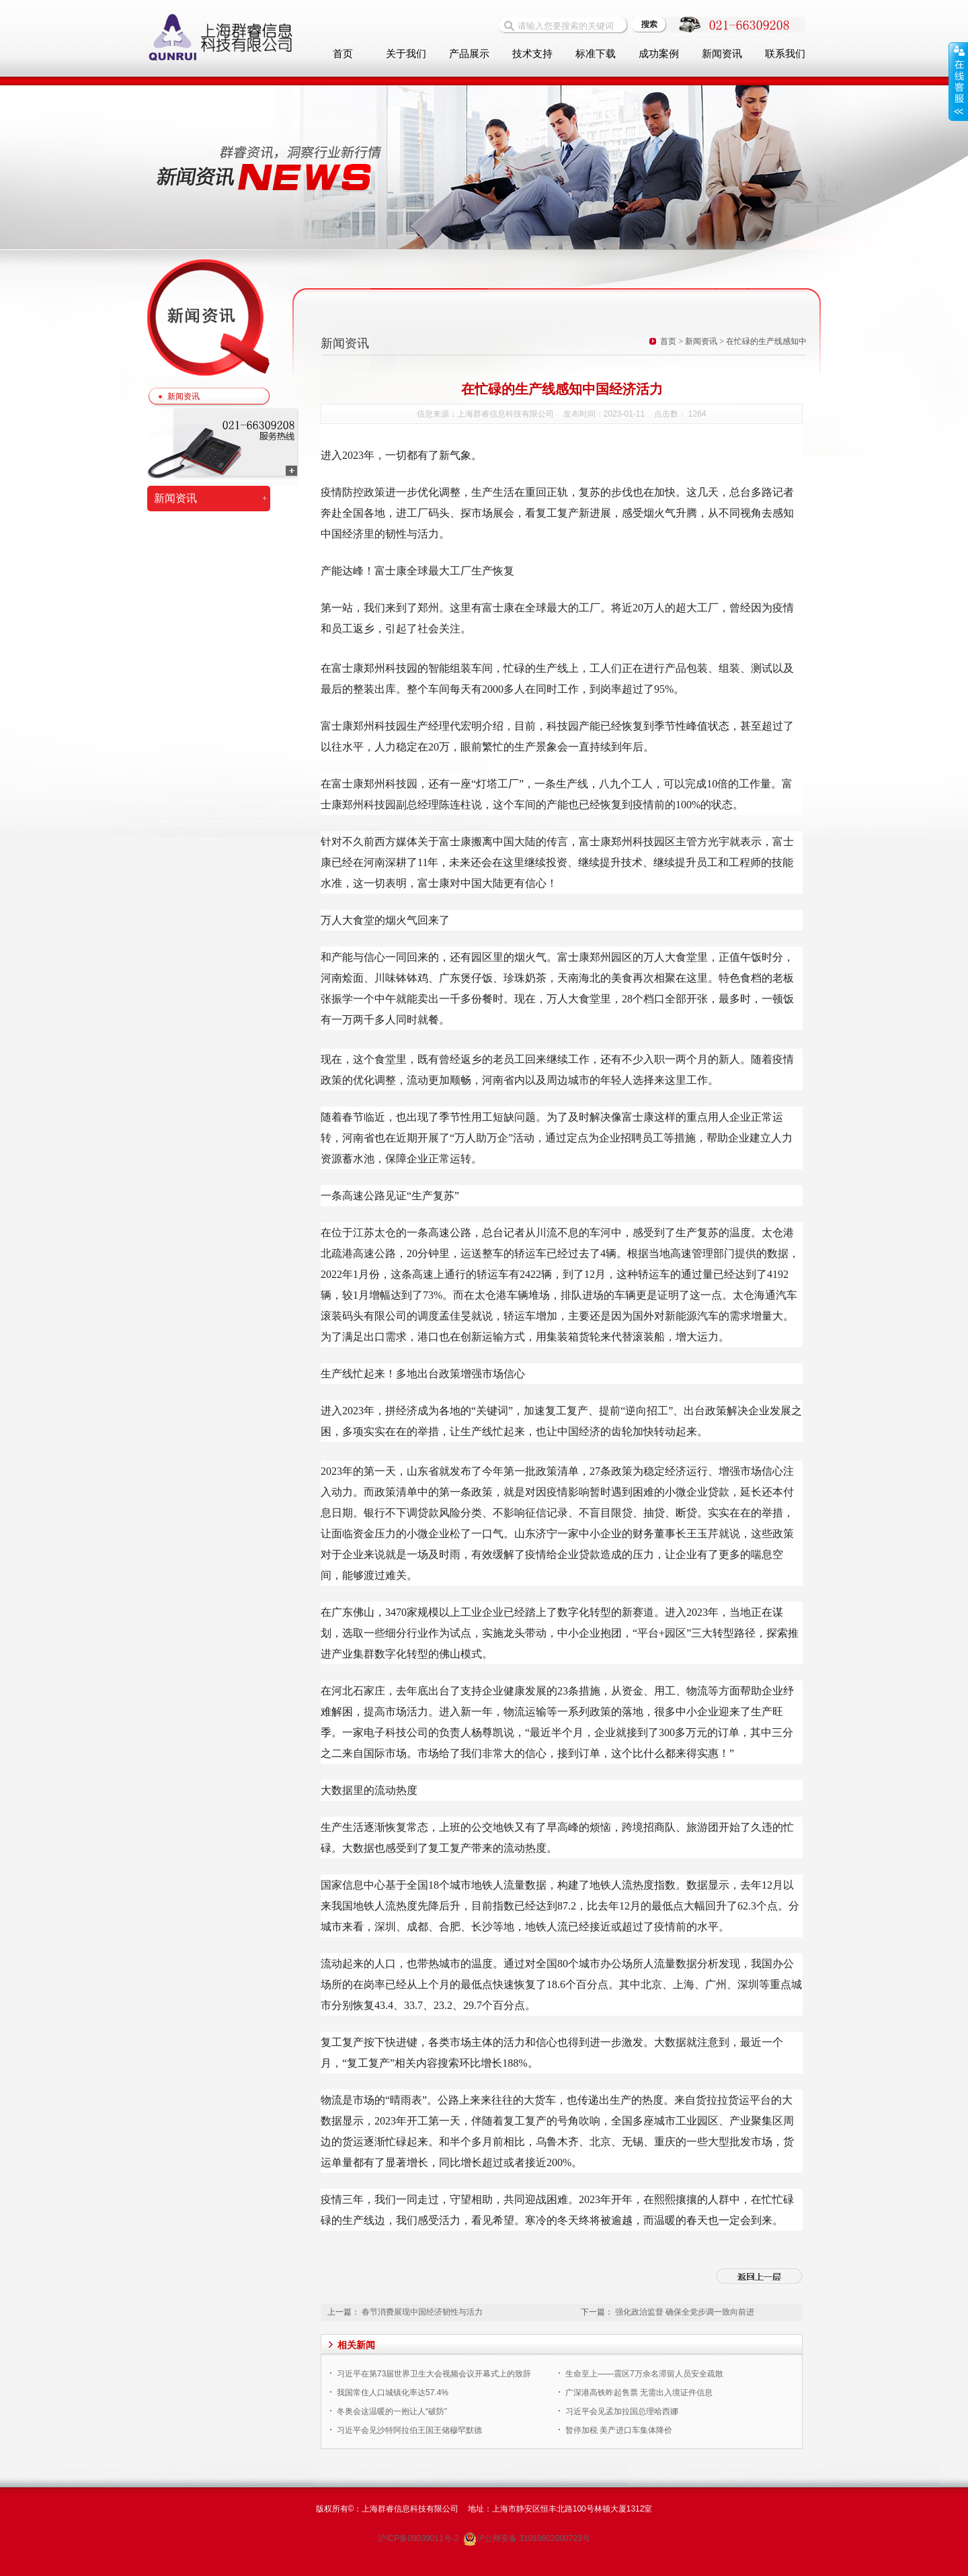 This screenshot has height=2576, width=968. What do you see at coordinates (343, 53) in the screenshot?
I see `首页` at bounding box center [343, 53].